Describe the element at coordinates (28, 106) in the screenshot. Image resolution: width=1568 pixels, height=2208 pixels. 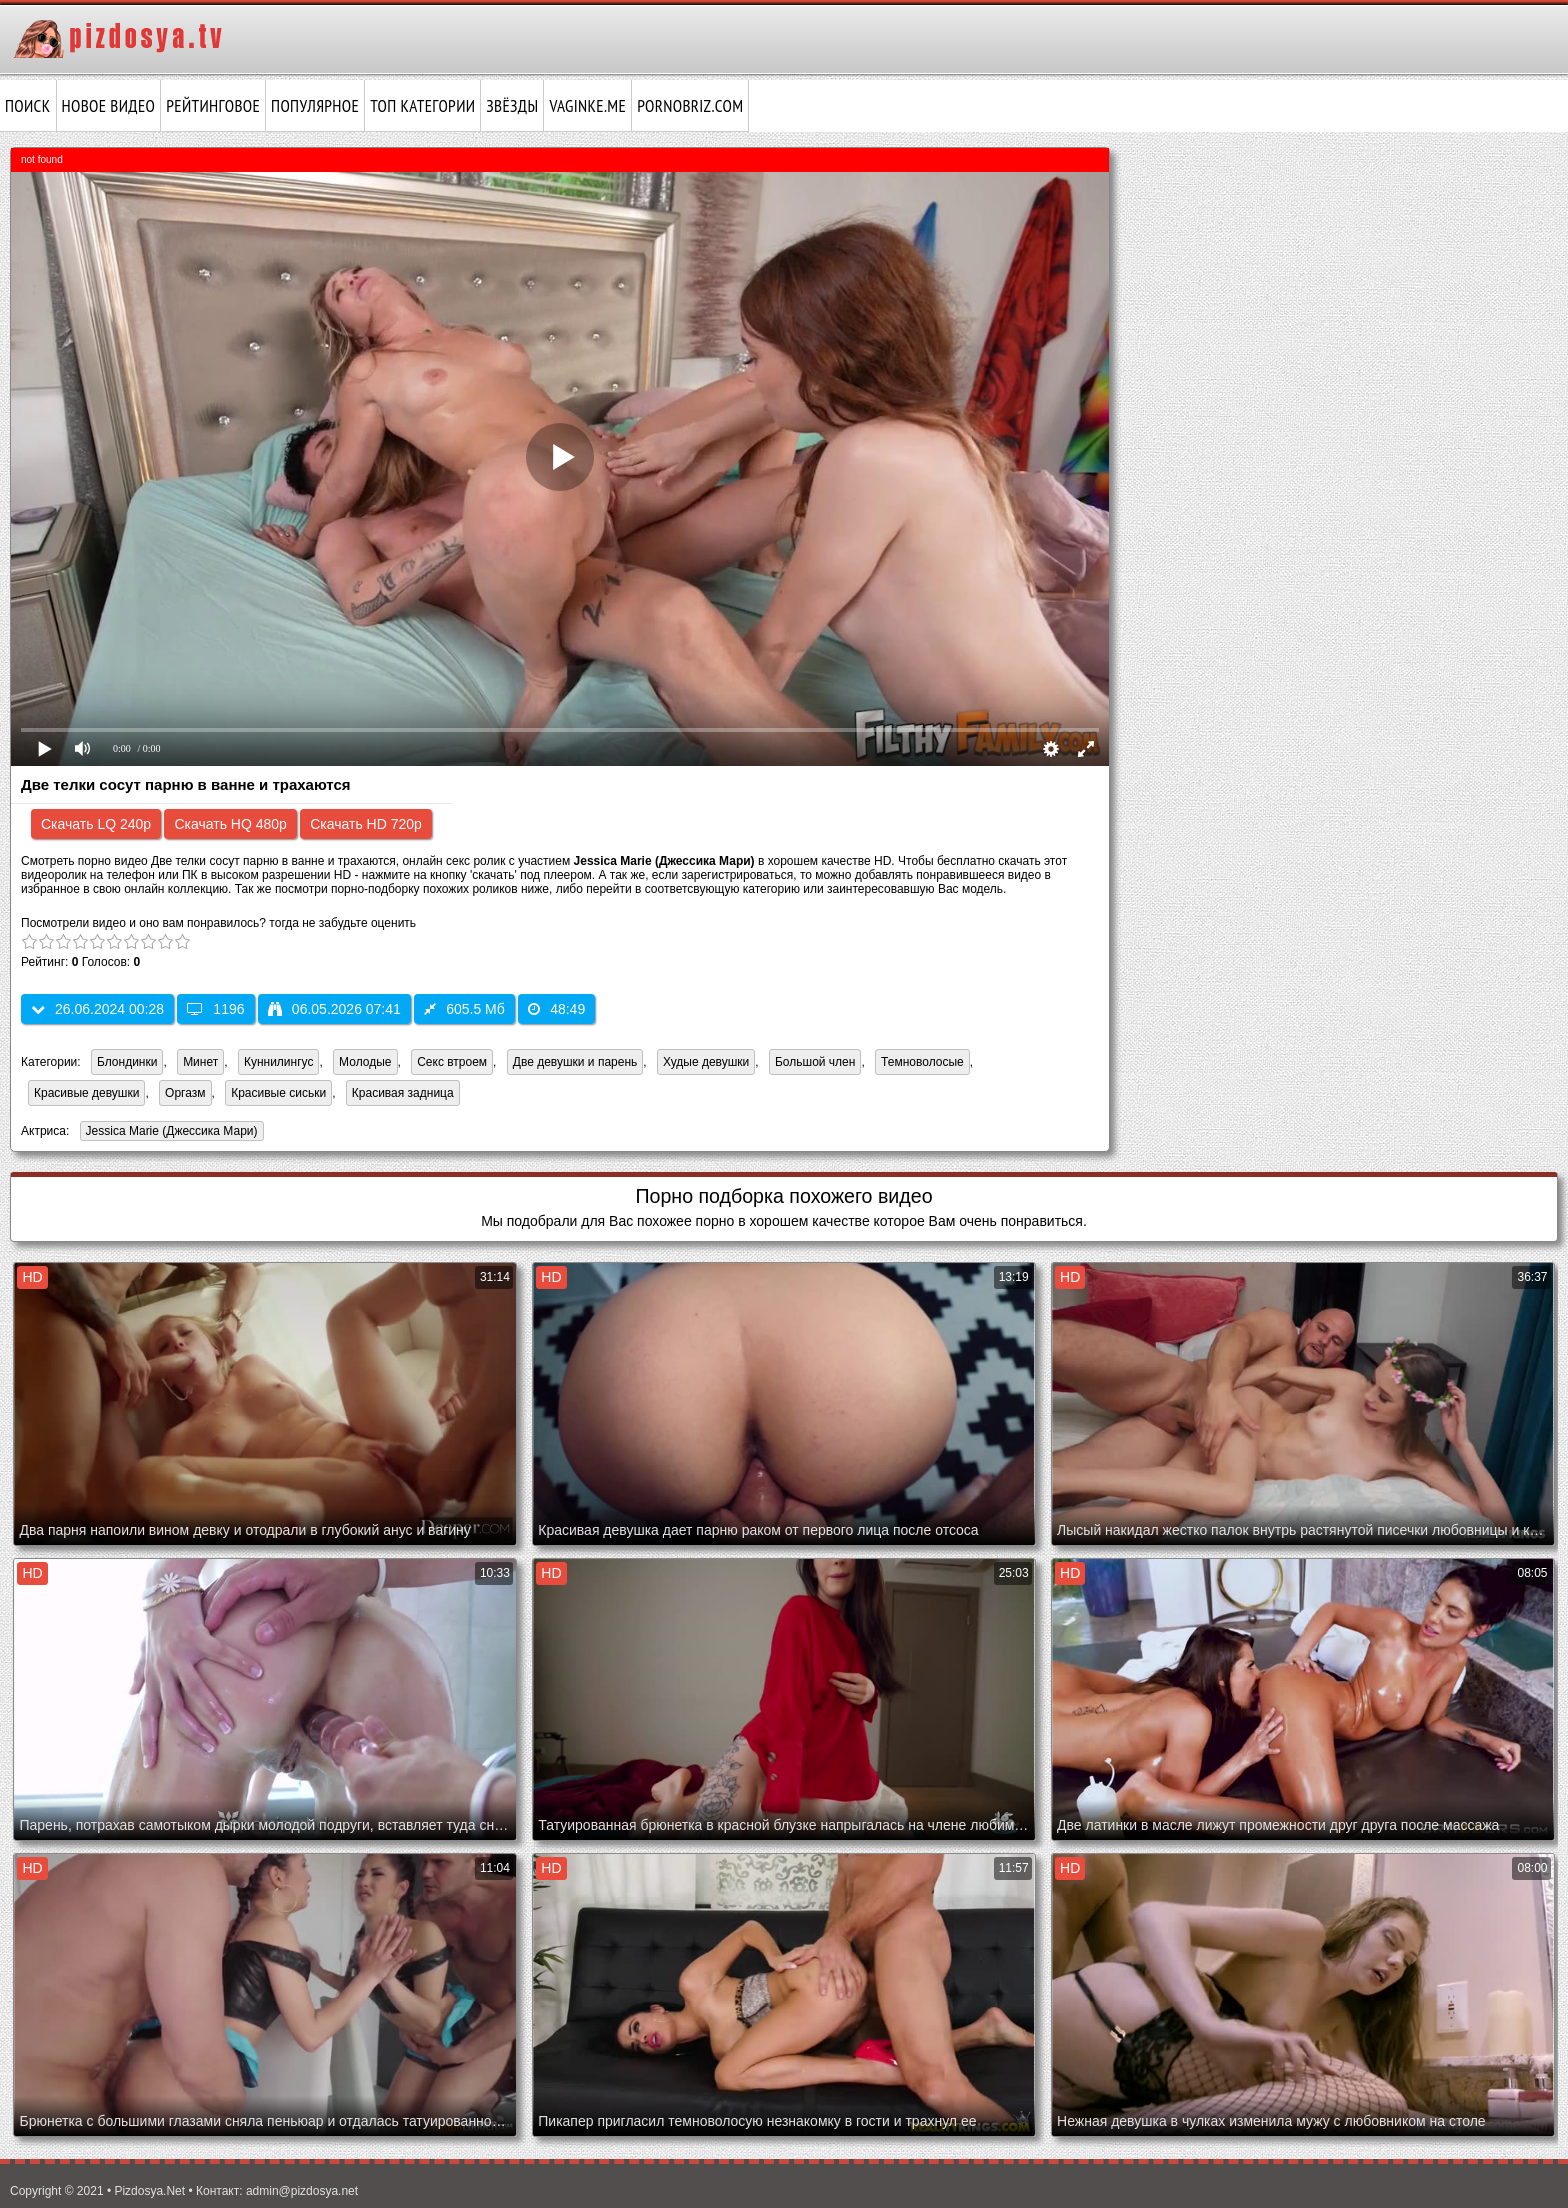
I see `Поиск` at that location.